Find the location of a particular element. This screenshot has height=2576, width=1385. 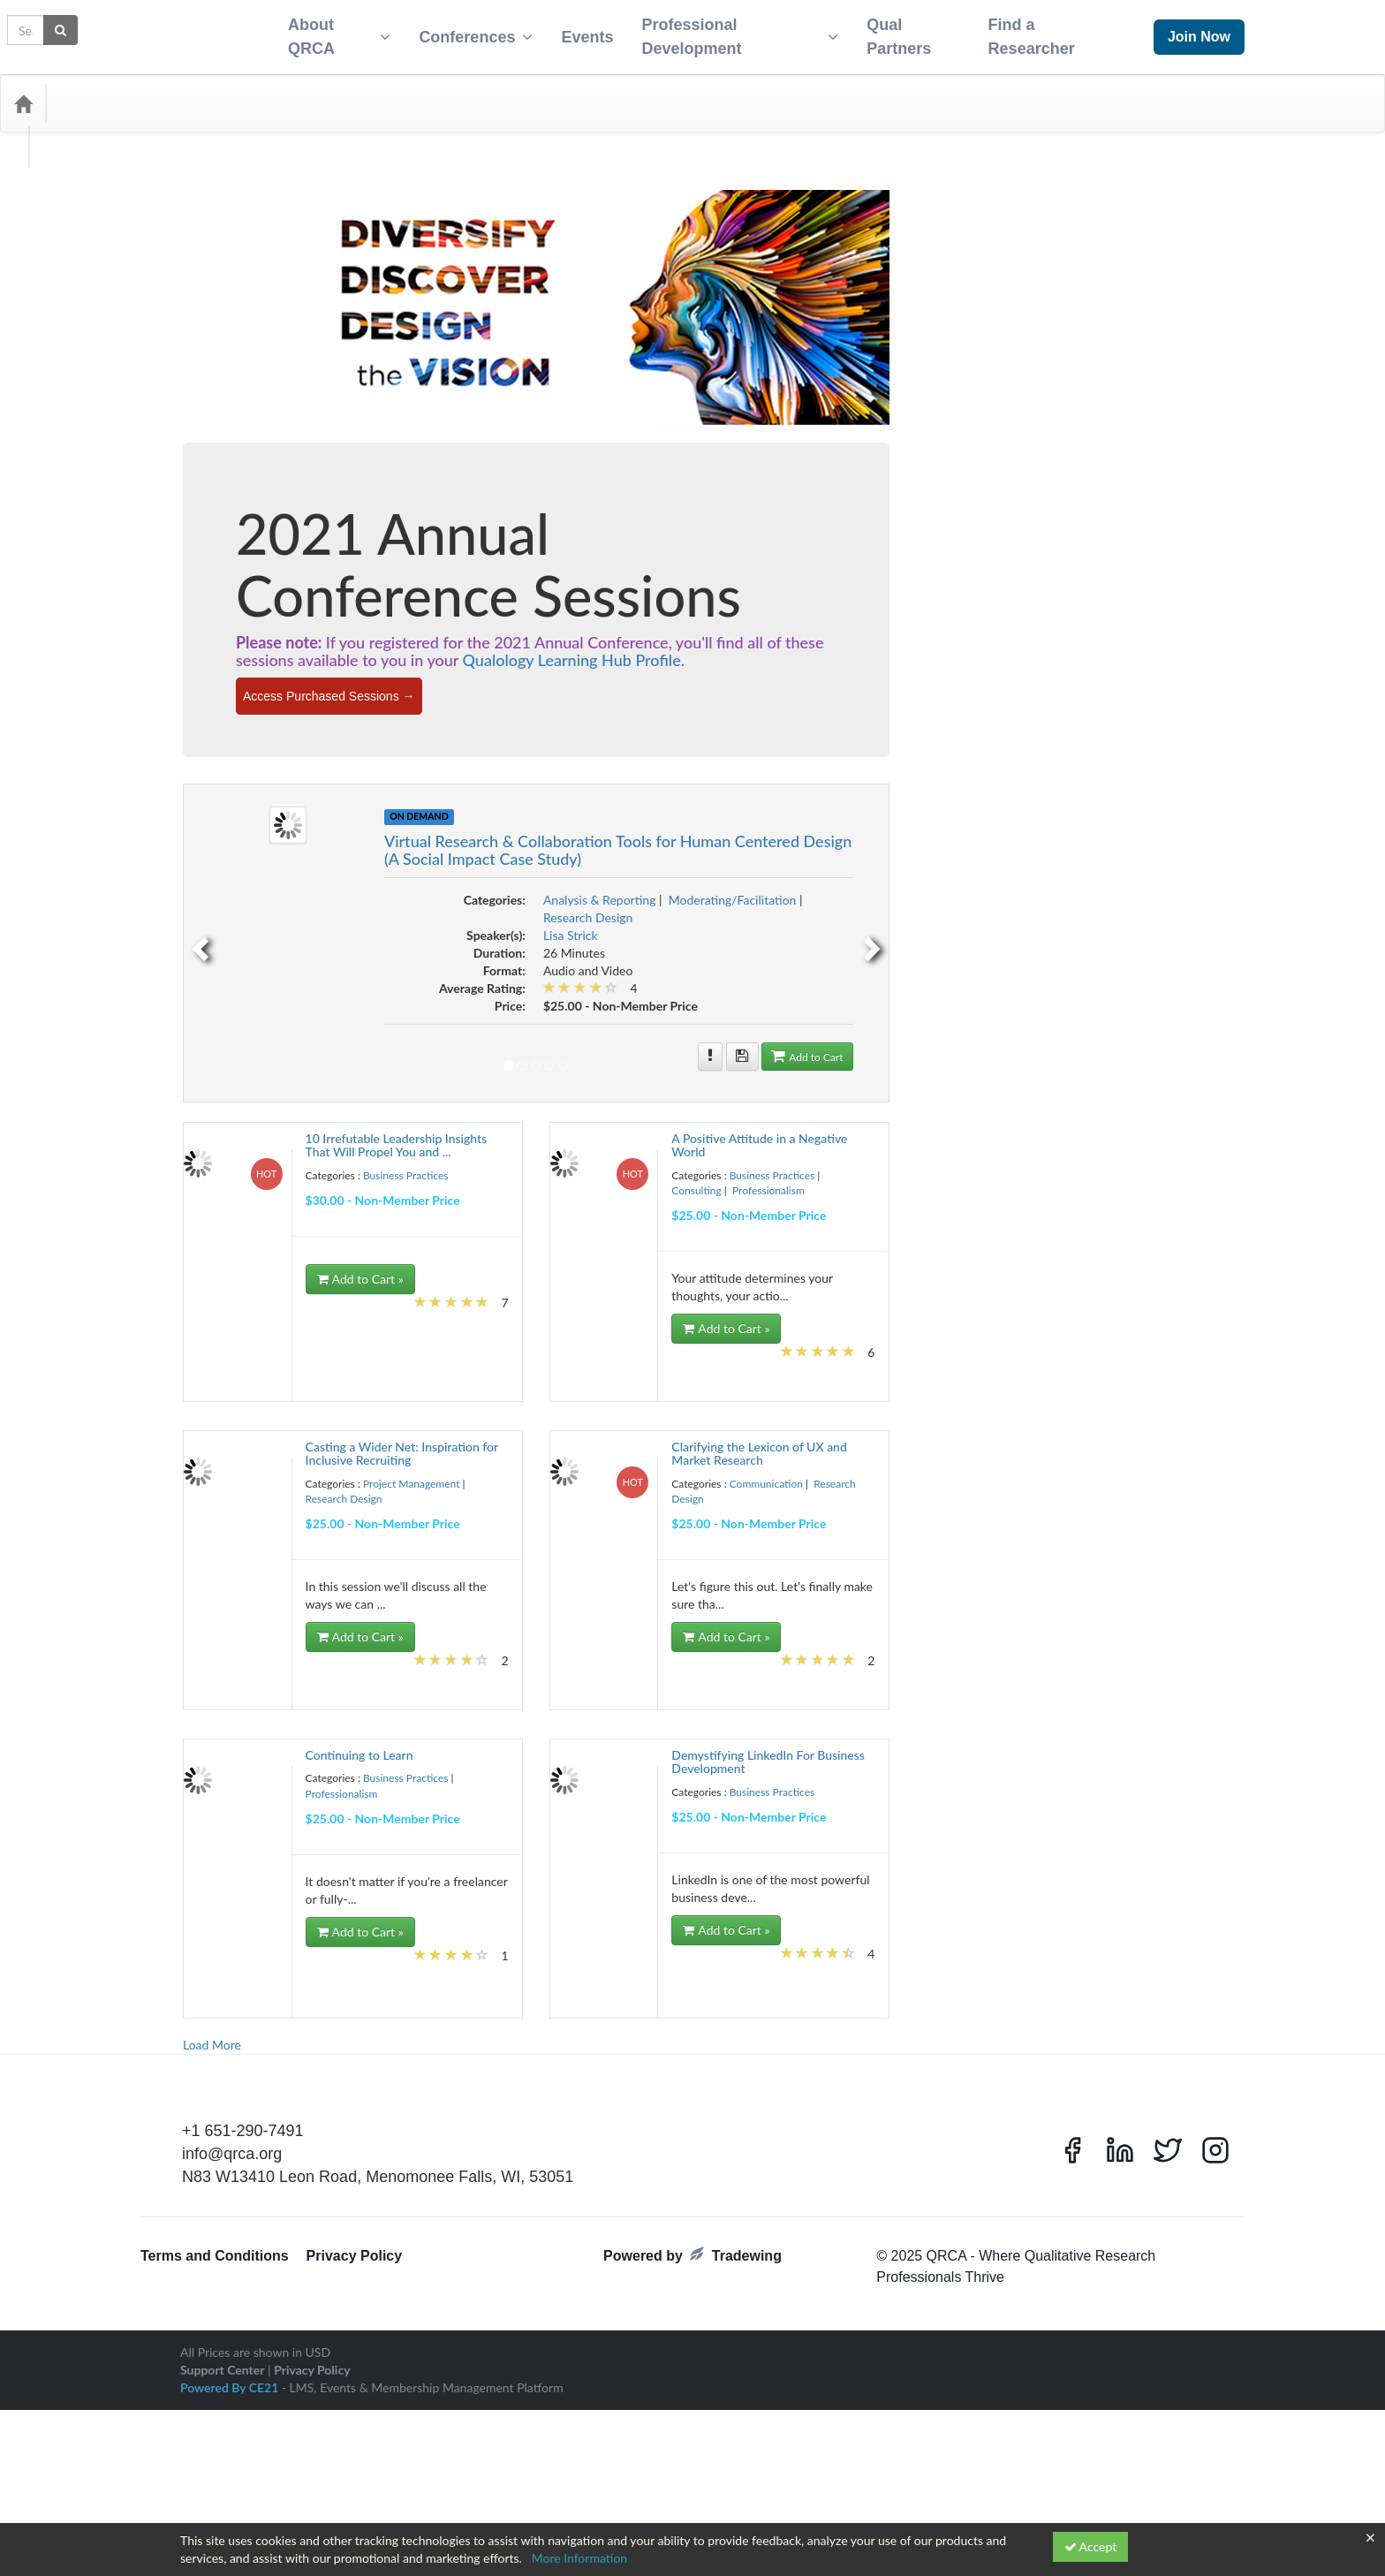

Metaphors is located at coordinates (220, 1336).